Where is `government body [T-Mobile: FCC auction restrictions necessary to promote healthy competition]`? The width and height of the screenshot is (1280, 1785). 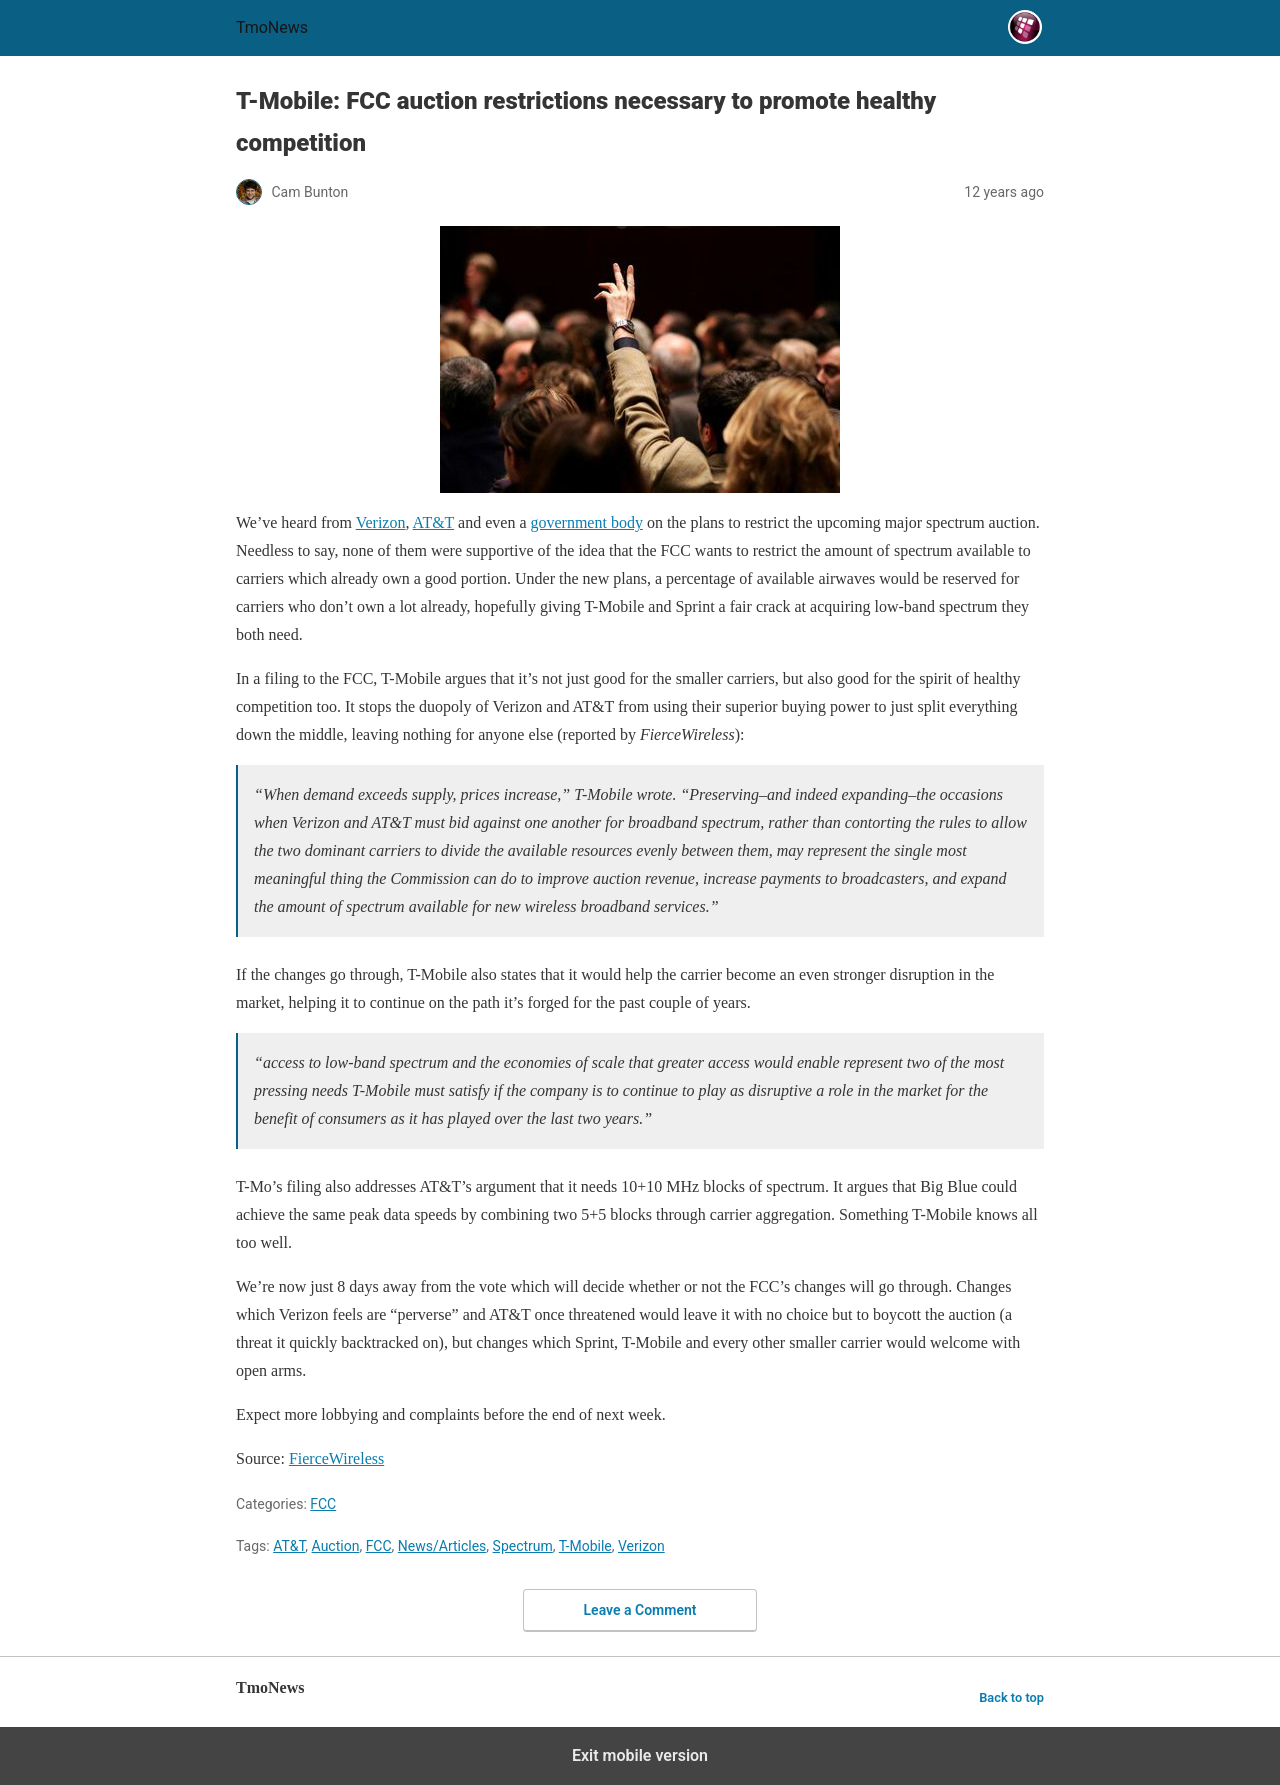
government body [T-Mobile: FCC auction restrictions necessary to promote healthy competition] is located at coordinates (586, 522).